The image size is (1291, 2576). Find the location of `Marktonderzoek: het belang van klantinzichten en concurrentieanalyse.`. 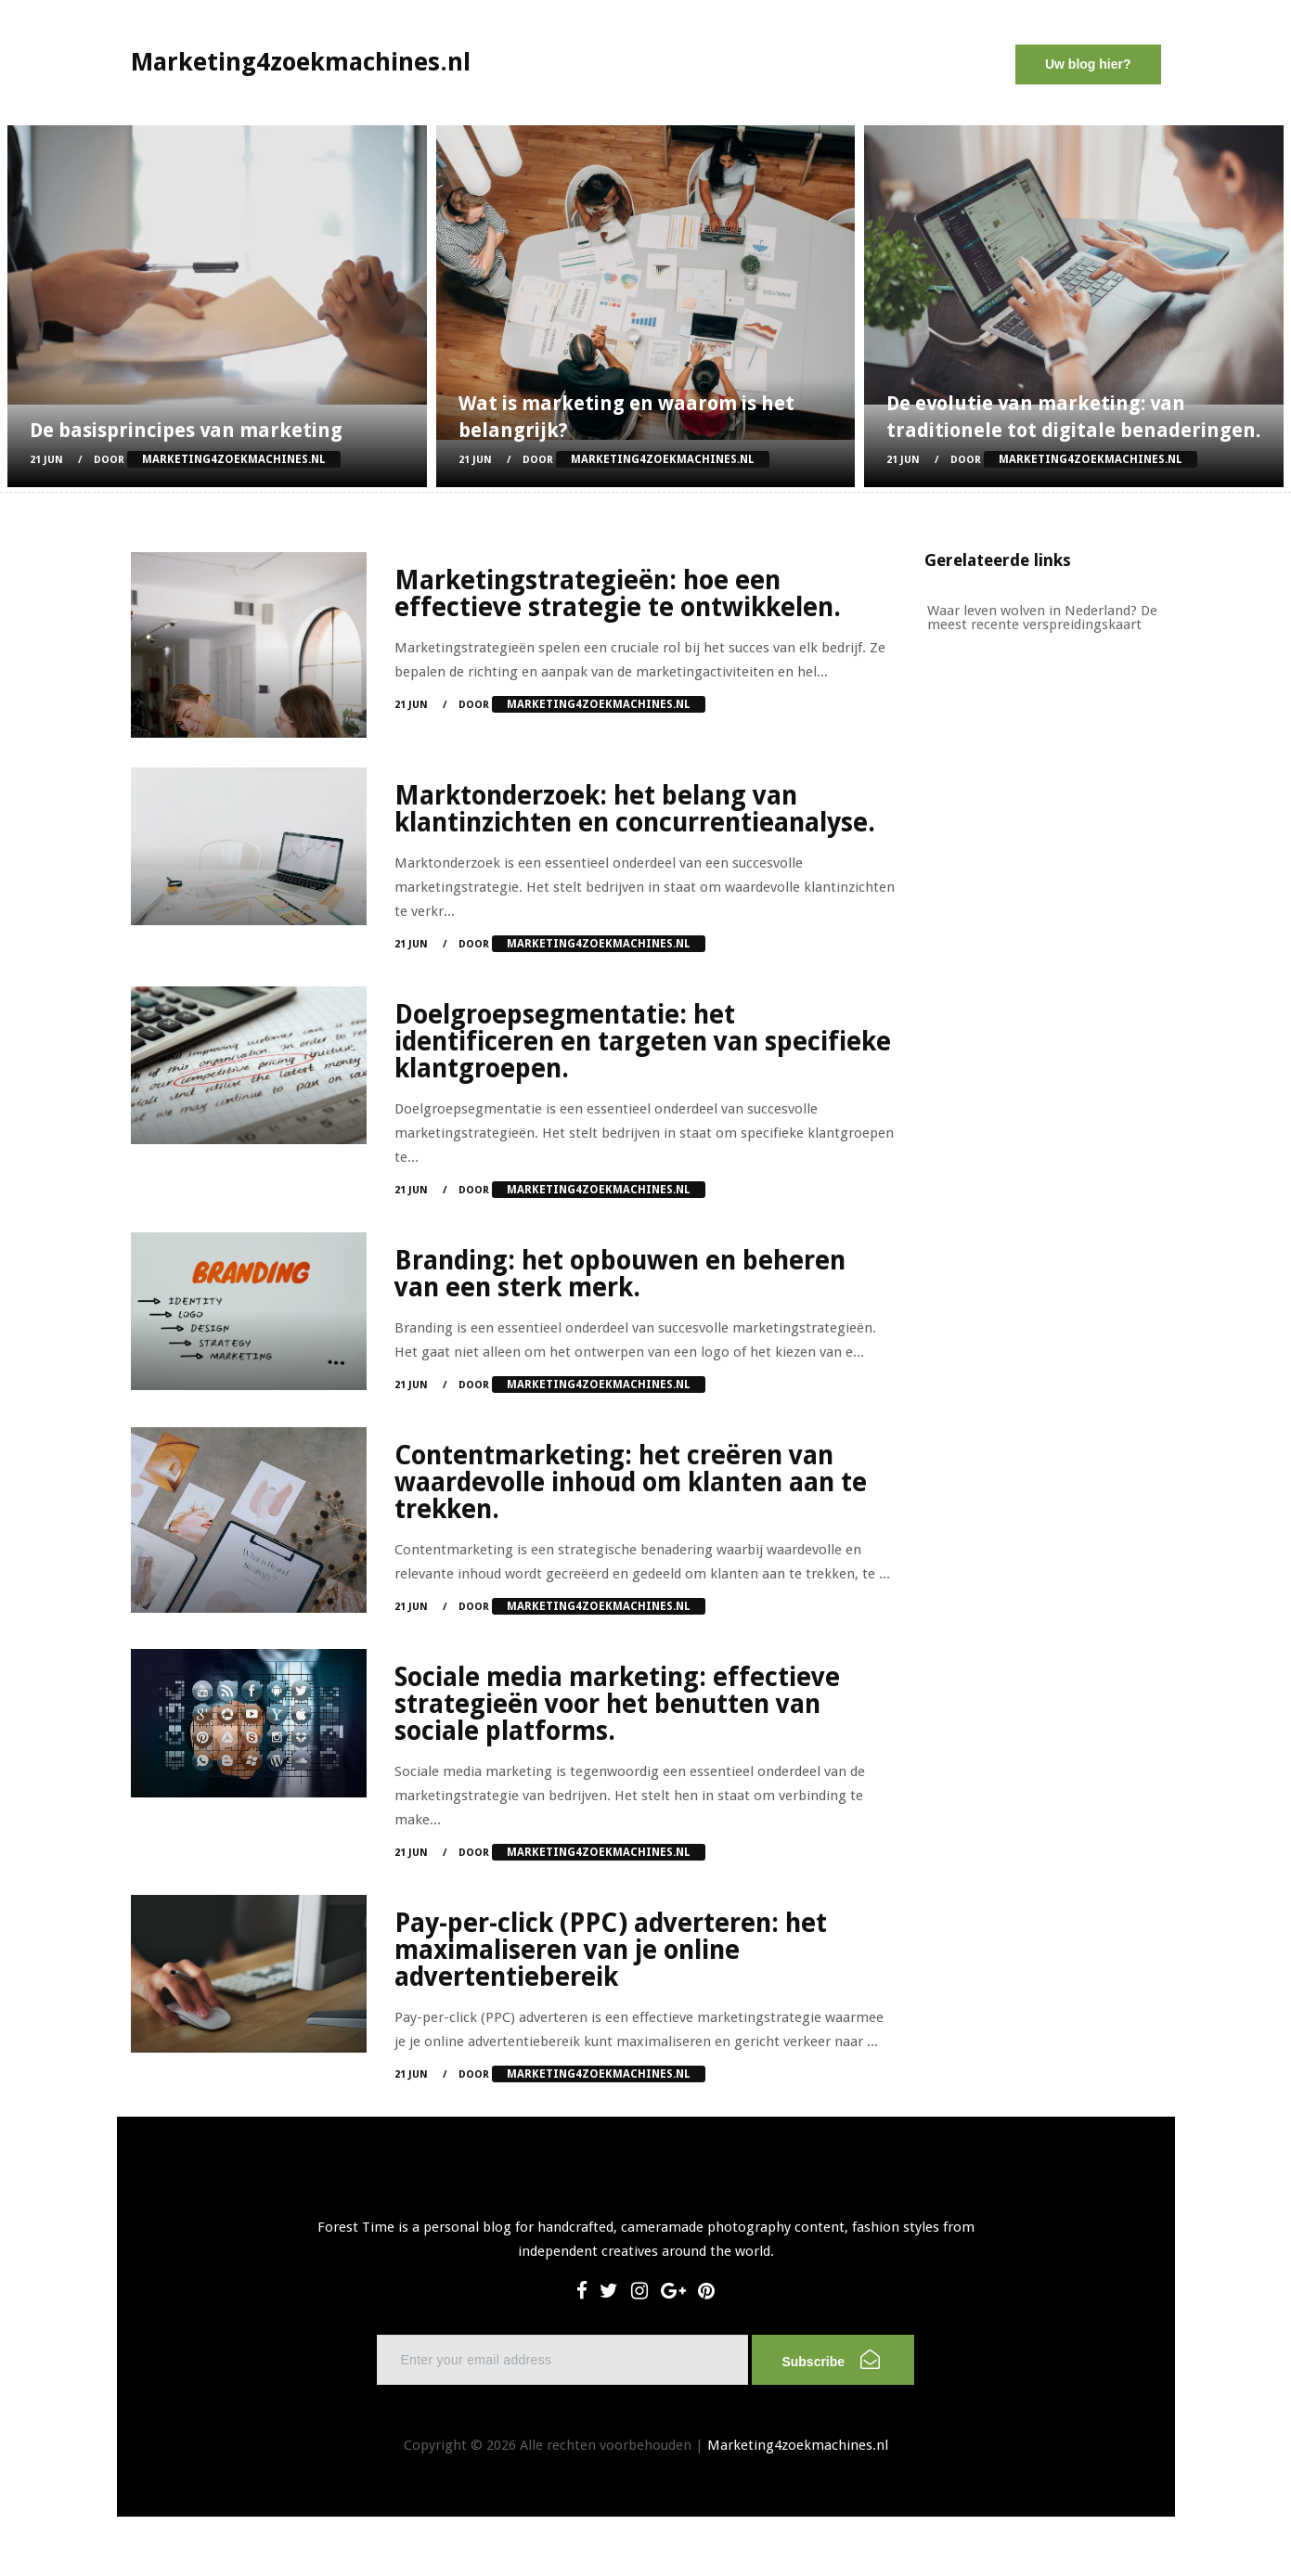

Marktonderzoek: het belang van klantinzichten en concurrentieanalyse. is located at coordinates (634, 809).